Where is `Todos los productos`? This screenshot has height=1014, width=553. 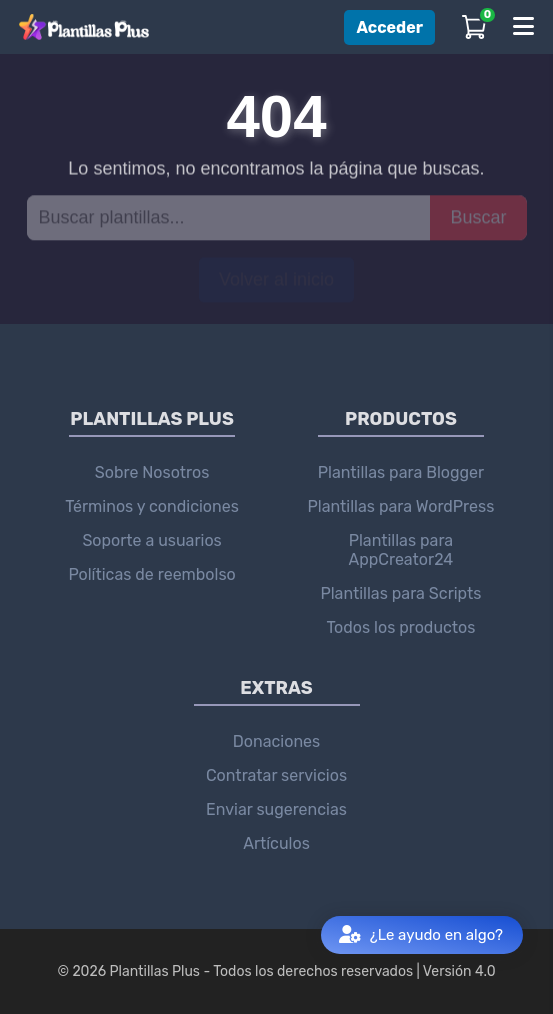 Todos los productos is located at coordinates (400, 627).